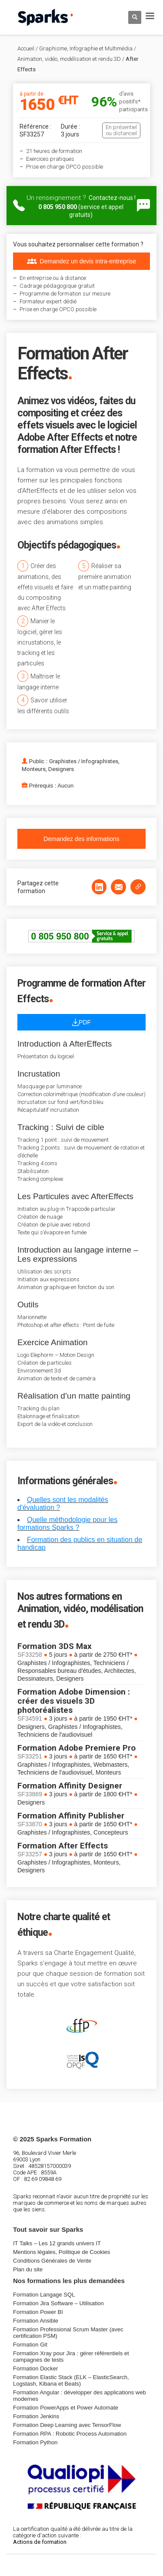  I want to click on Nos autres formations en Animation, vidéo, modélisation et rendu 3D, so click(80, 1610).